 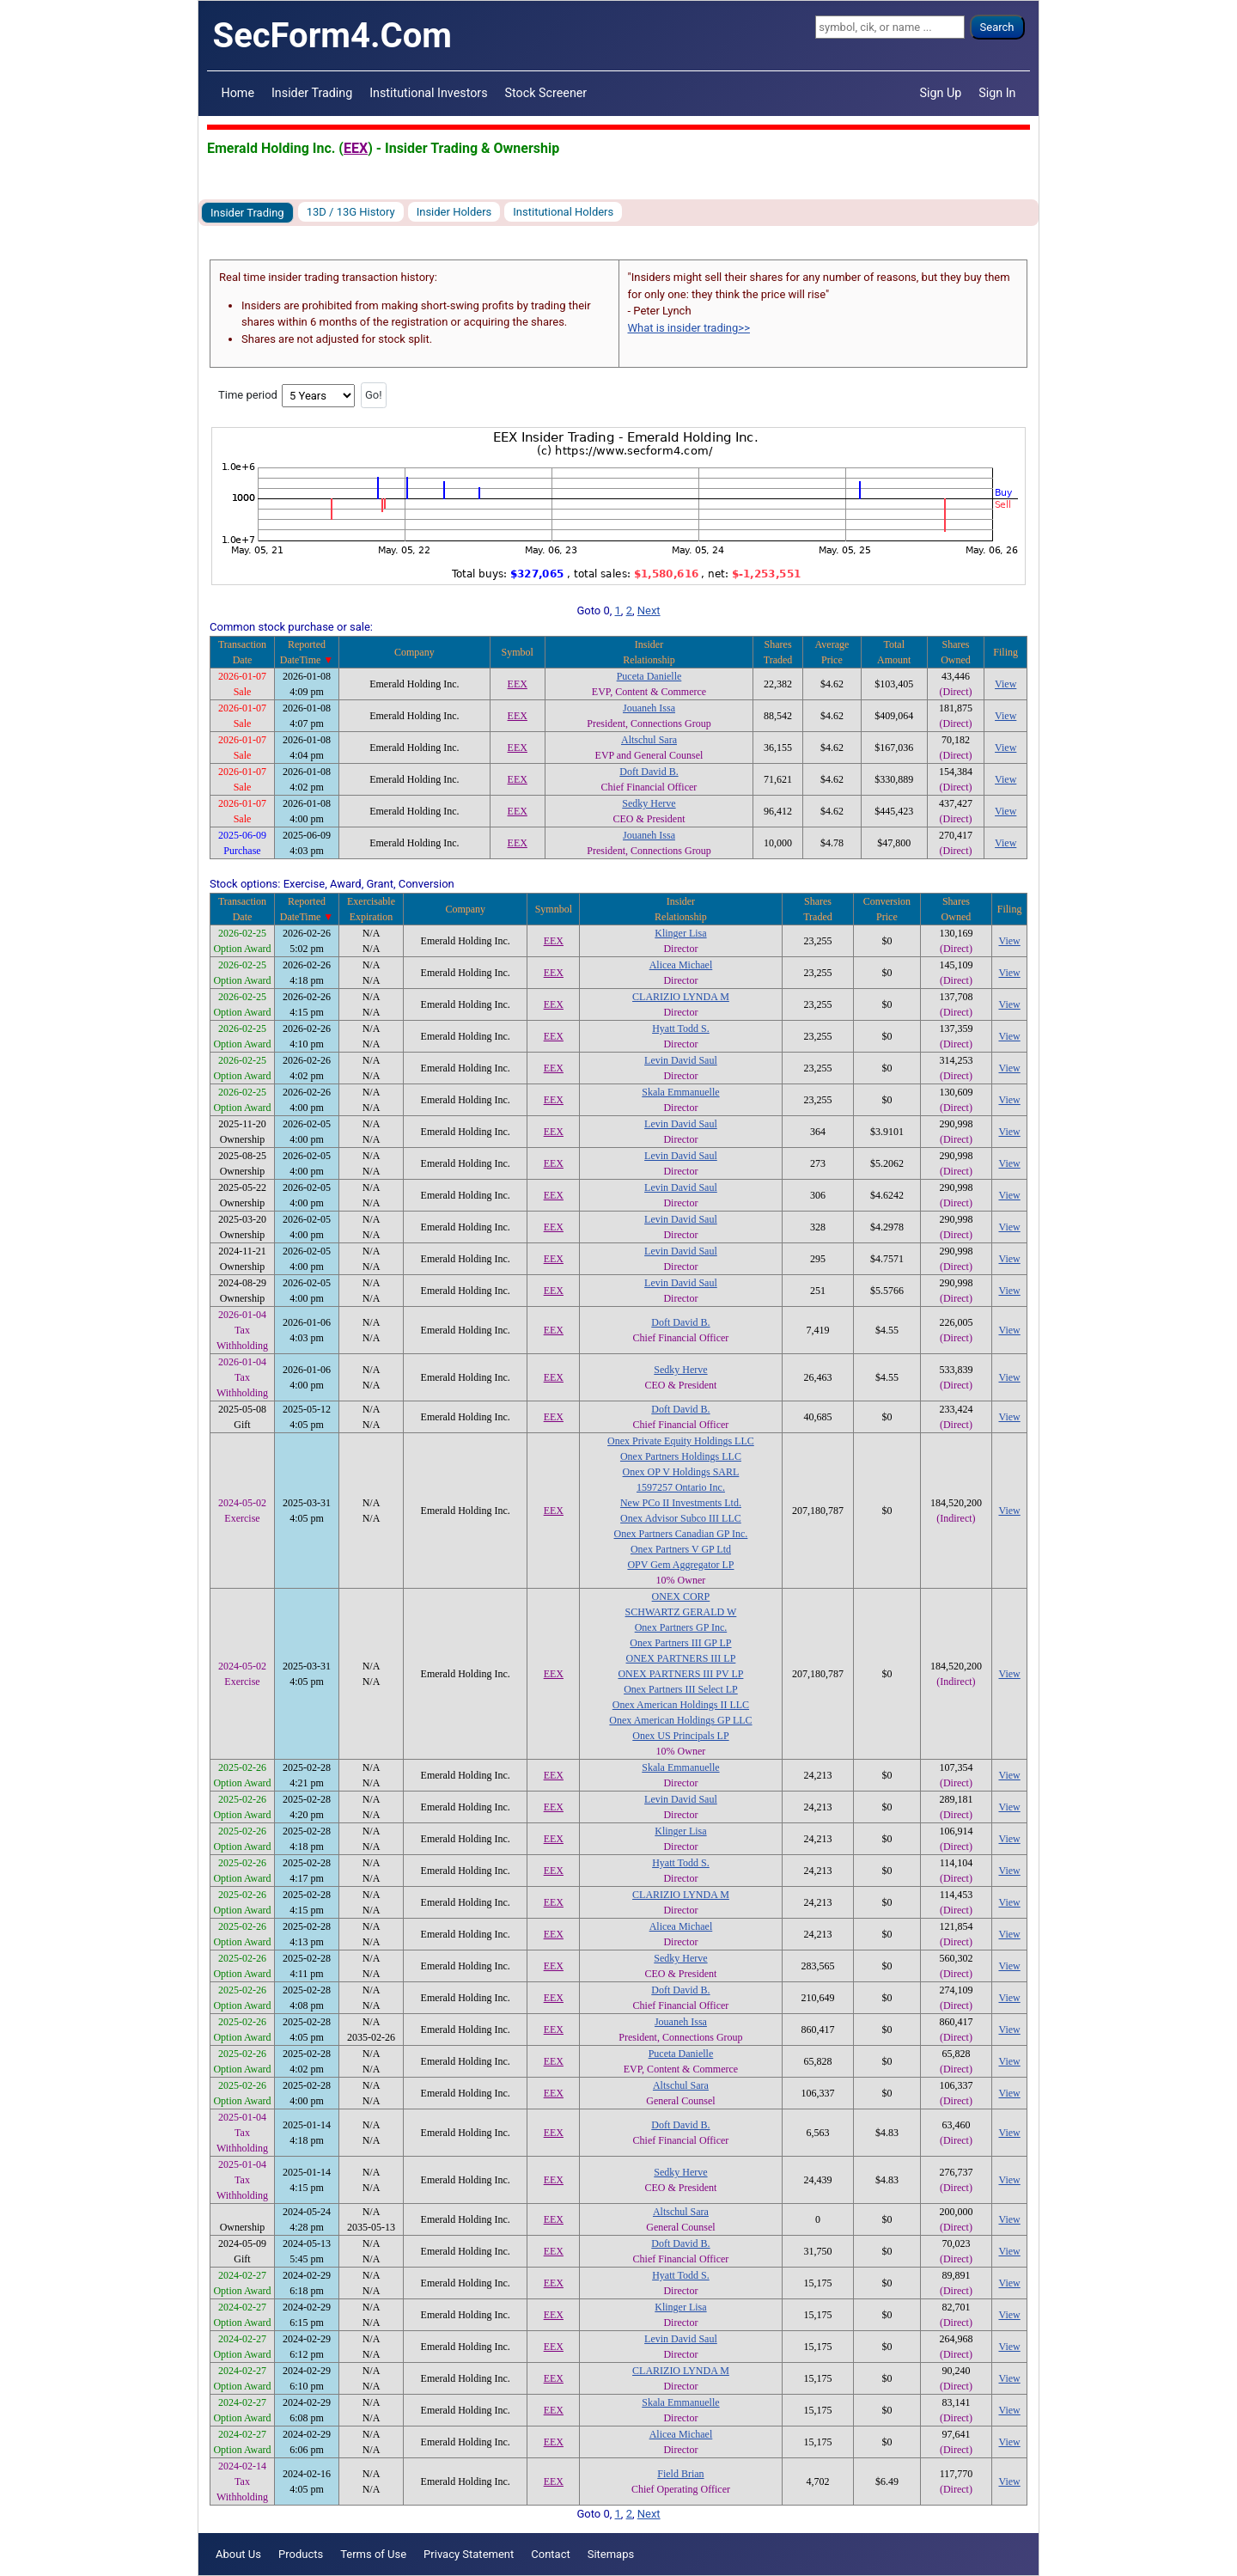 What do you see at coordinates (238, 93) in the screenshot?
I see `Home` at bounding box center [238, 93].